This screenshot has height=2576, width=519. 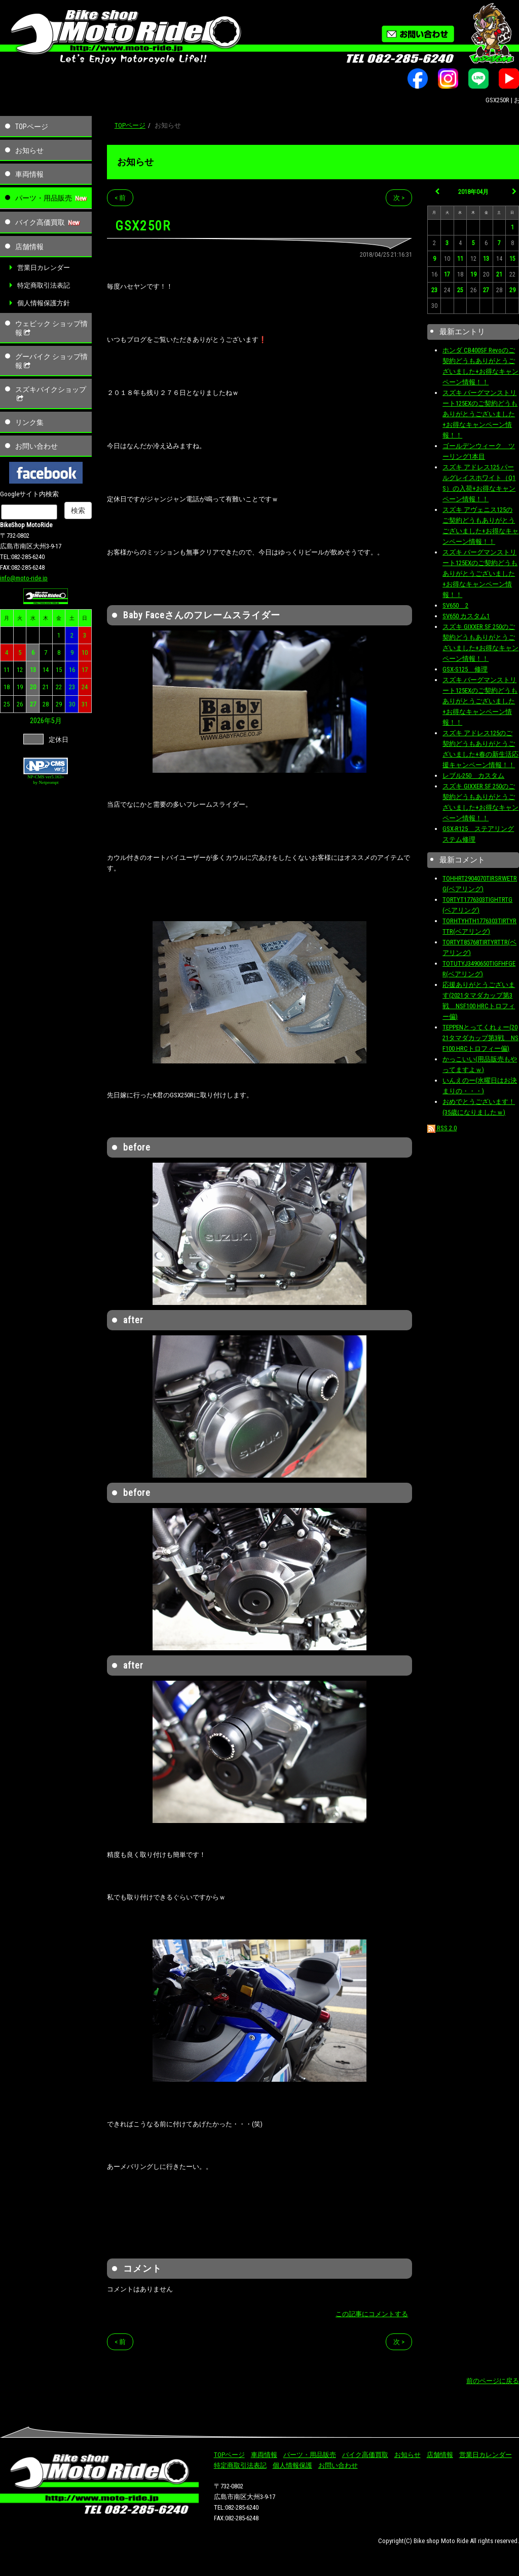 I want to click on 26, so click(x=20, y=704).